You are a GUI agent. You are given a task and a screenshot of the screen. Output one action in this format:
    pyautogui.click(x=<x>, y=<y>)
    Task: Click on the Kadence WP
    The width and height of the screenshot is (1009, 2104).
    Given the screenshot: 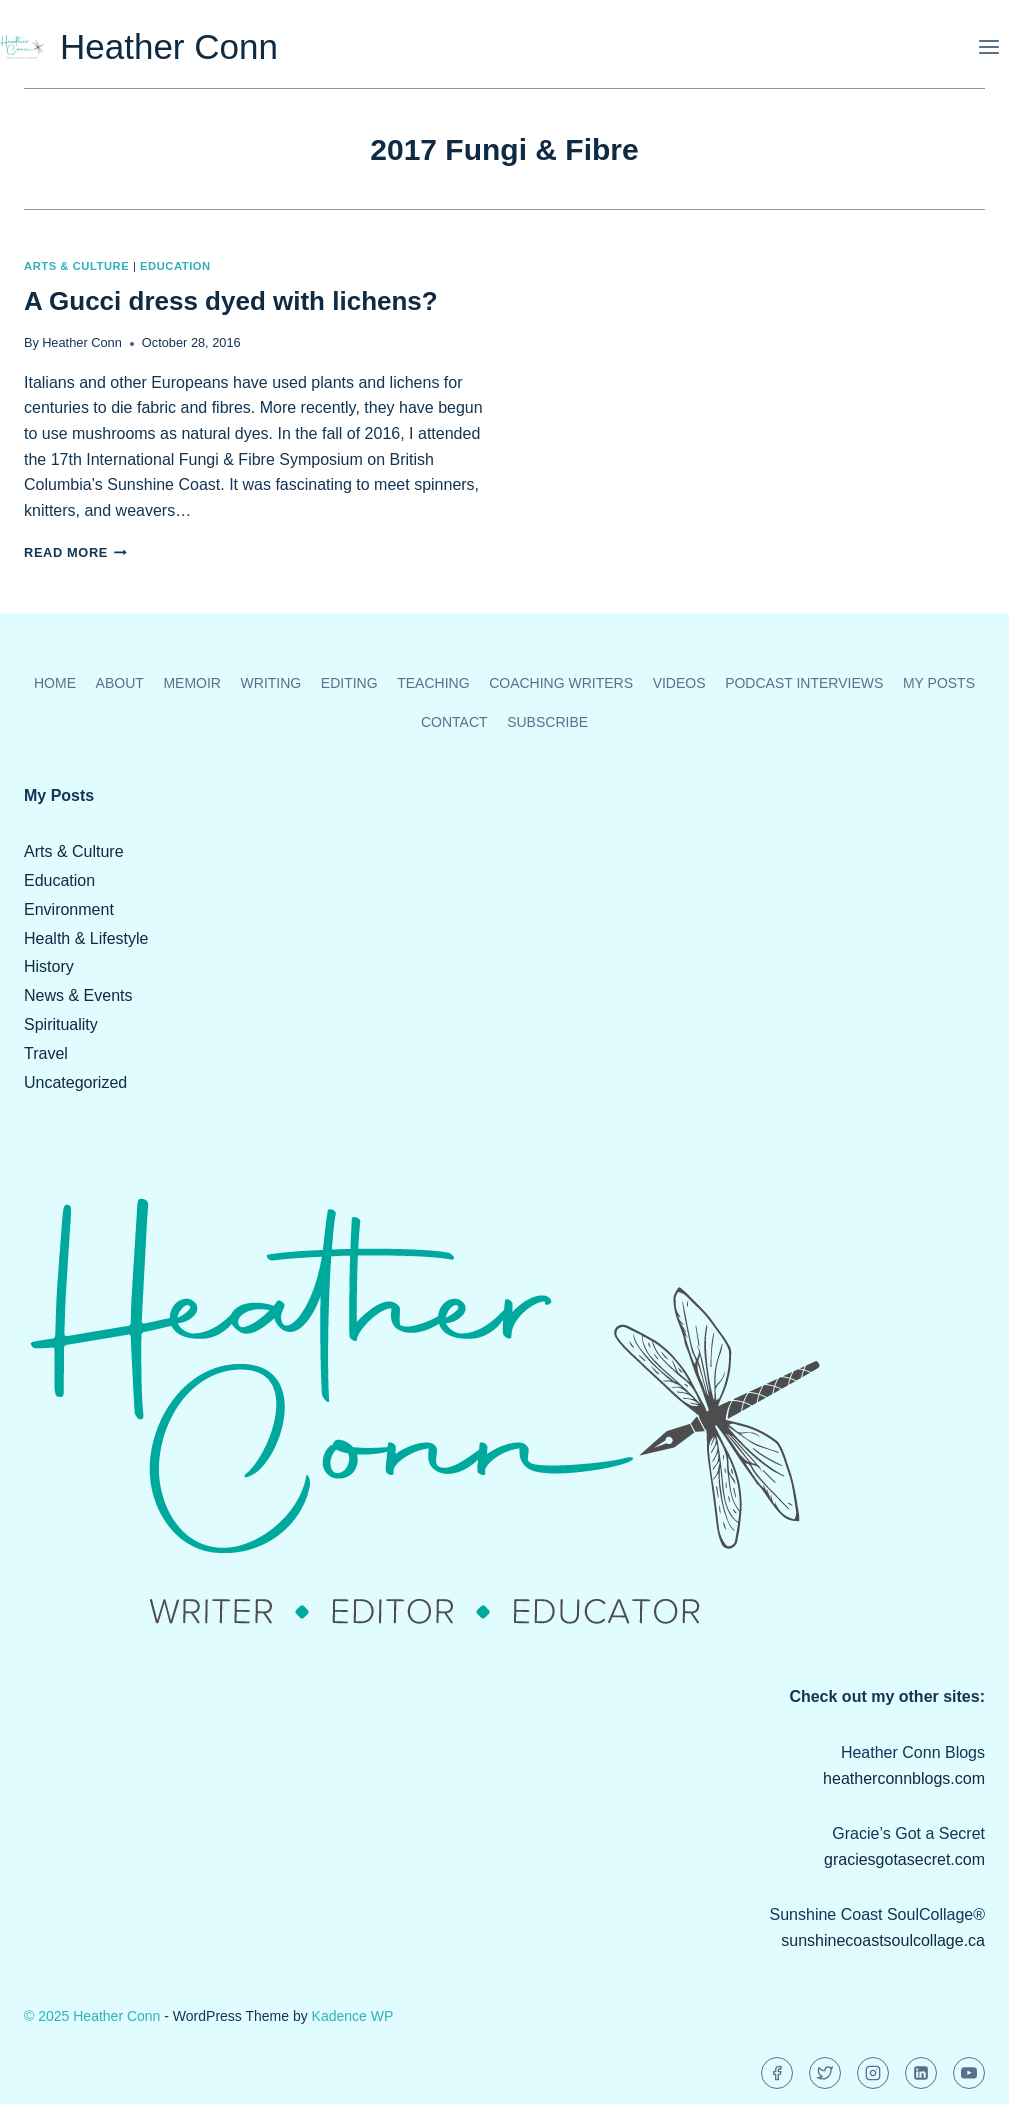 What is the action you would take?
    pyautogui.click(x=353, y=2016)
    